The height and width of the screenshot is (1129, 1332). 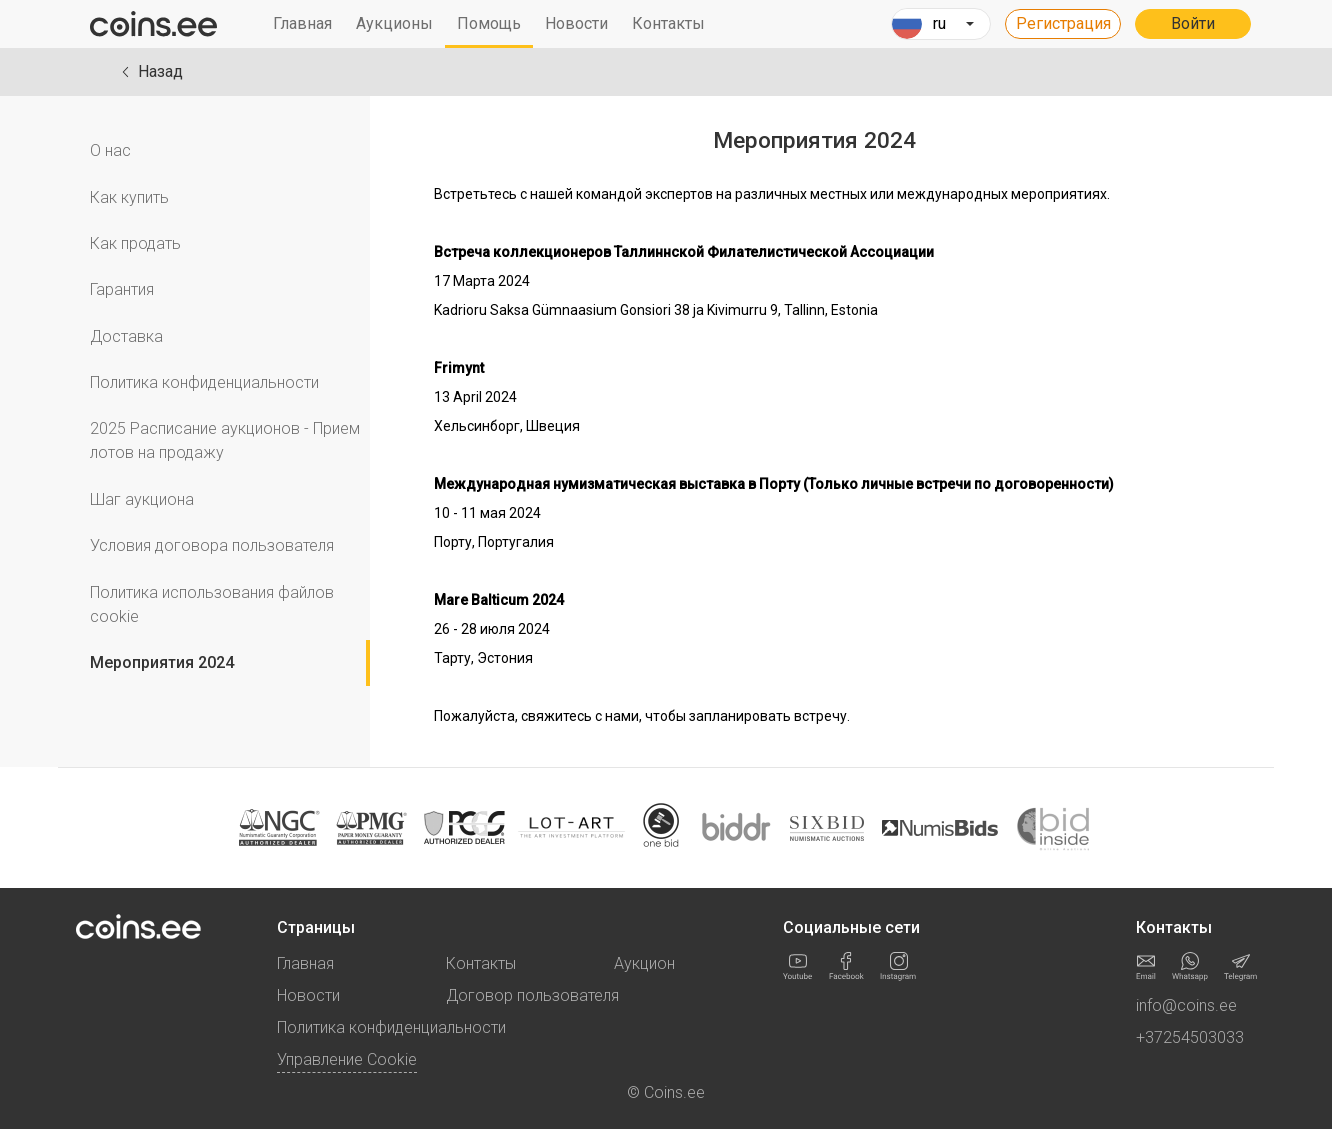 What do you see at coordinates (1190, 1037) in the screenshot?
I see `+37254503033` at bounding box center [1190, 1037].